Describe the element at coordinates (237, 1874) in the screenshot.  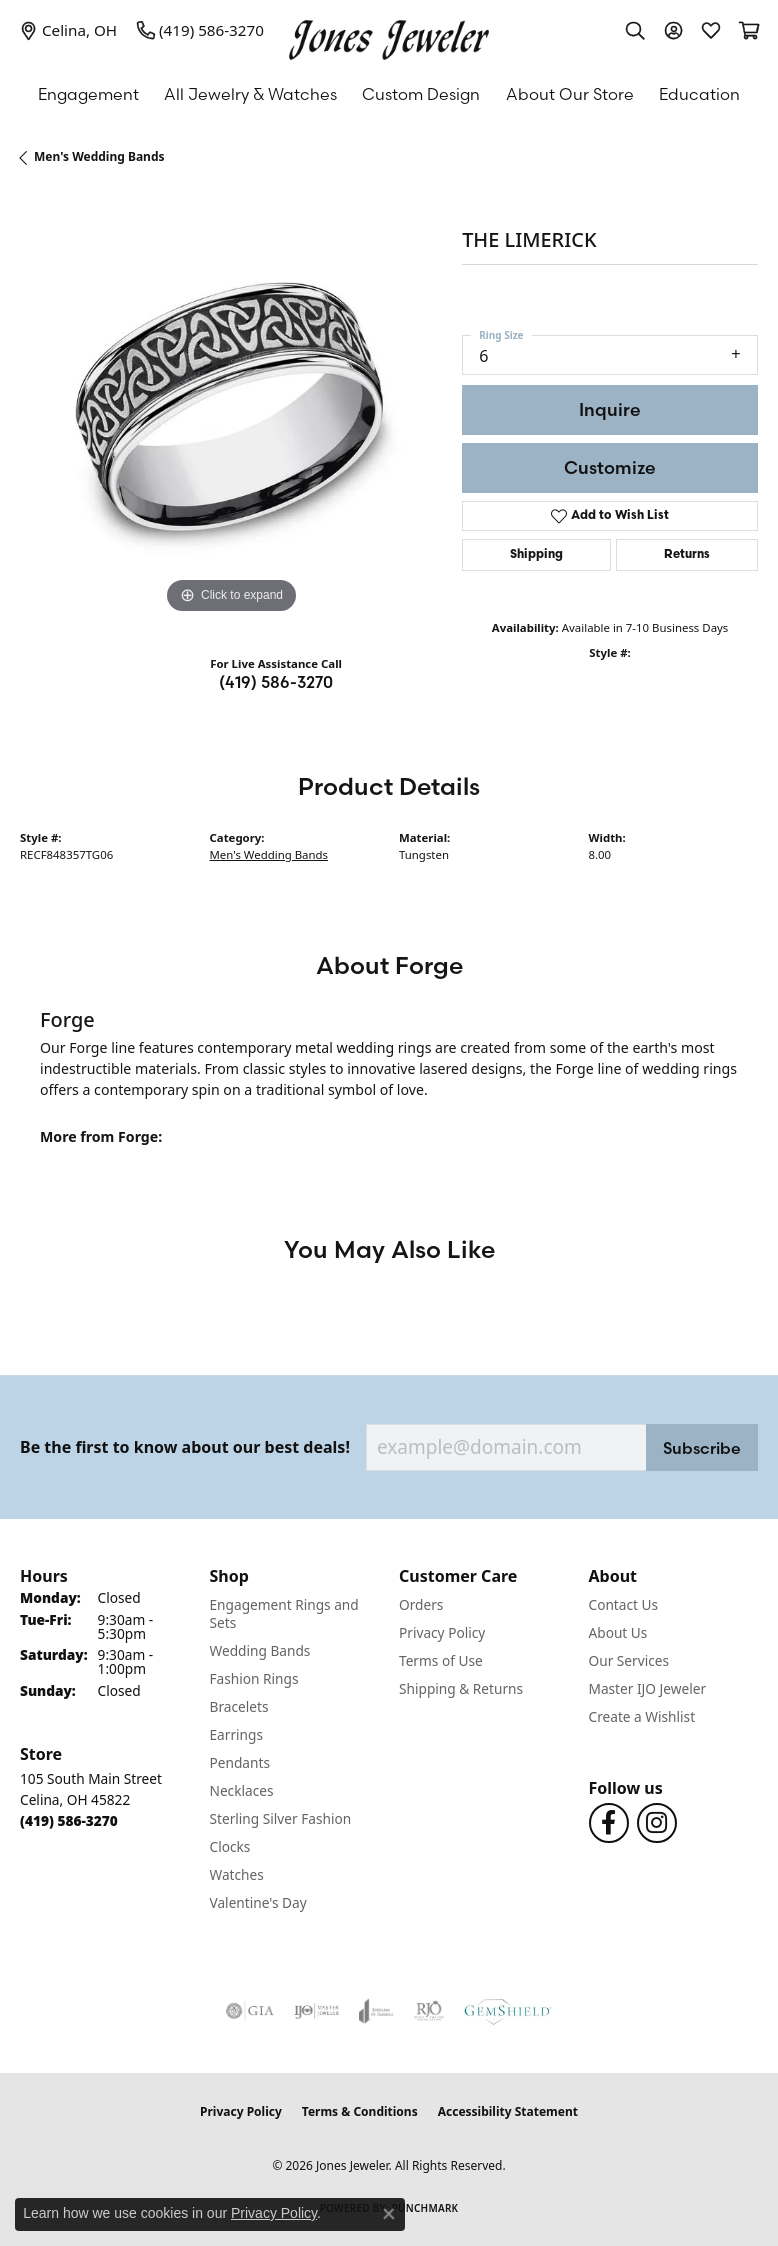
I see `Watches [menuitem]` at that location.